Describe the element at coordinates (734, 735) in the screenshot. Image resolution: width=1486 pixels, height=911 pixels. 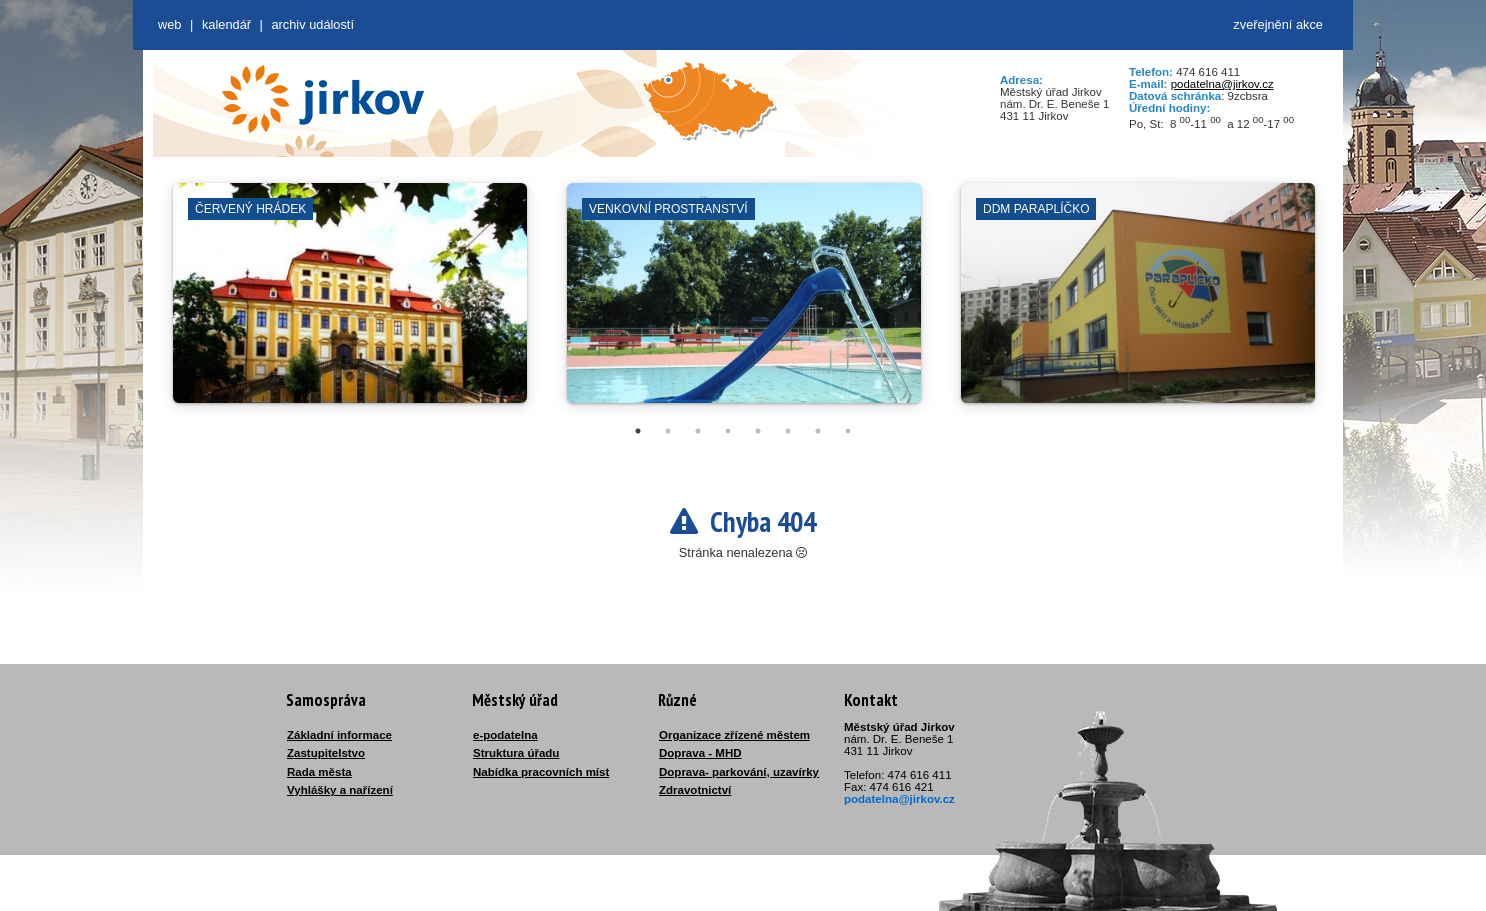
I see `Organizace zřízené městem` at that location.